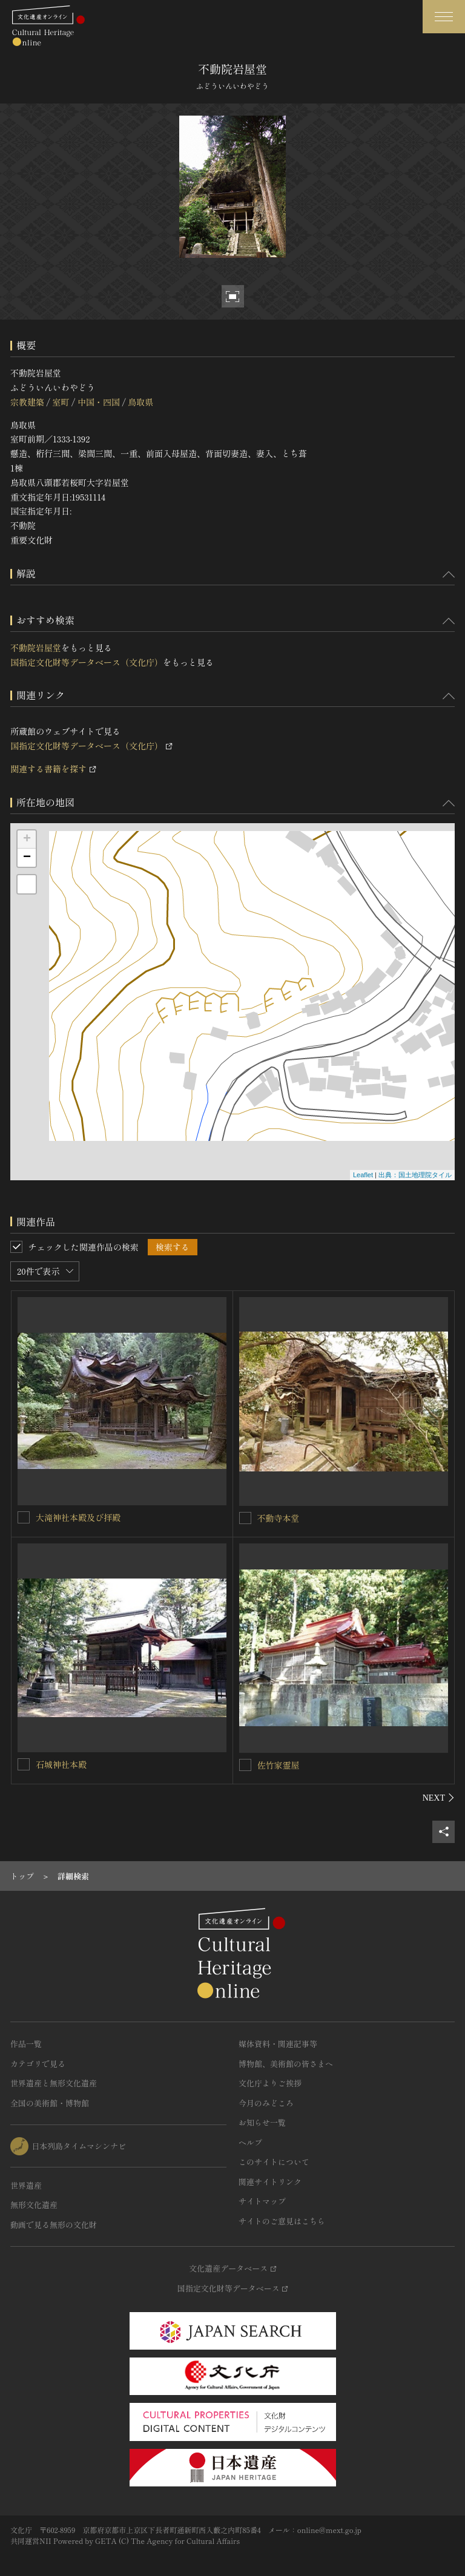 This screenshot has width=465, height=2576. Describe the element at coordinates (282, 2221) in the screenshot. I see `サイトのご意見はこちら` at that location.